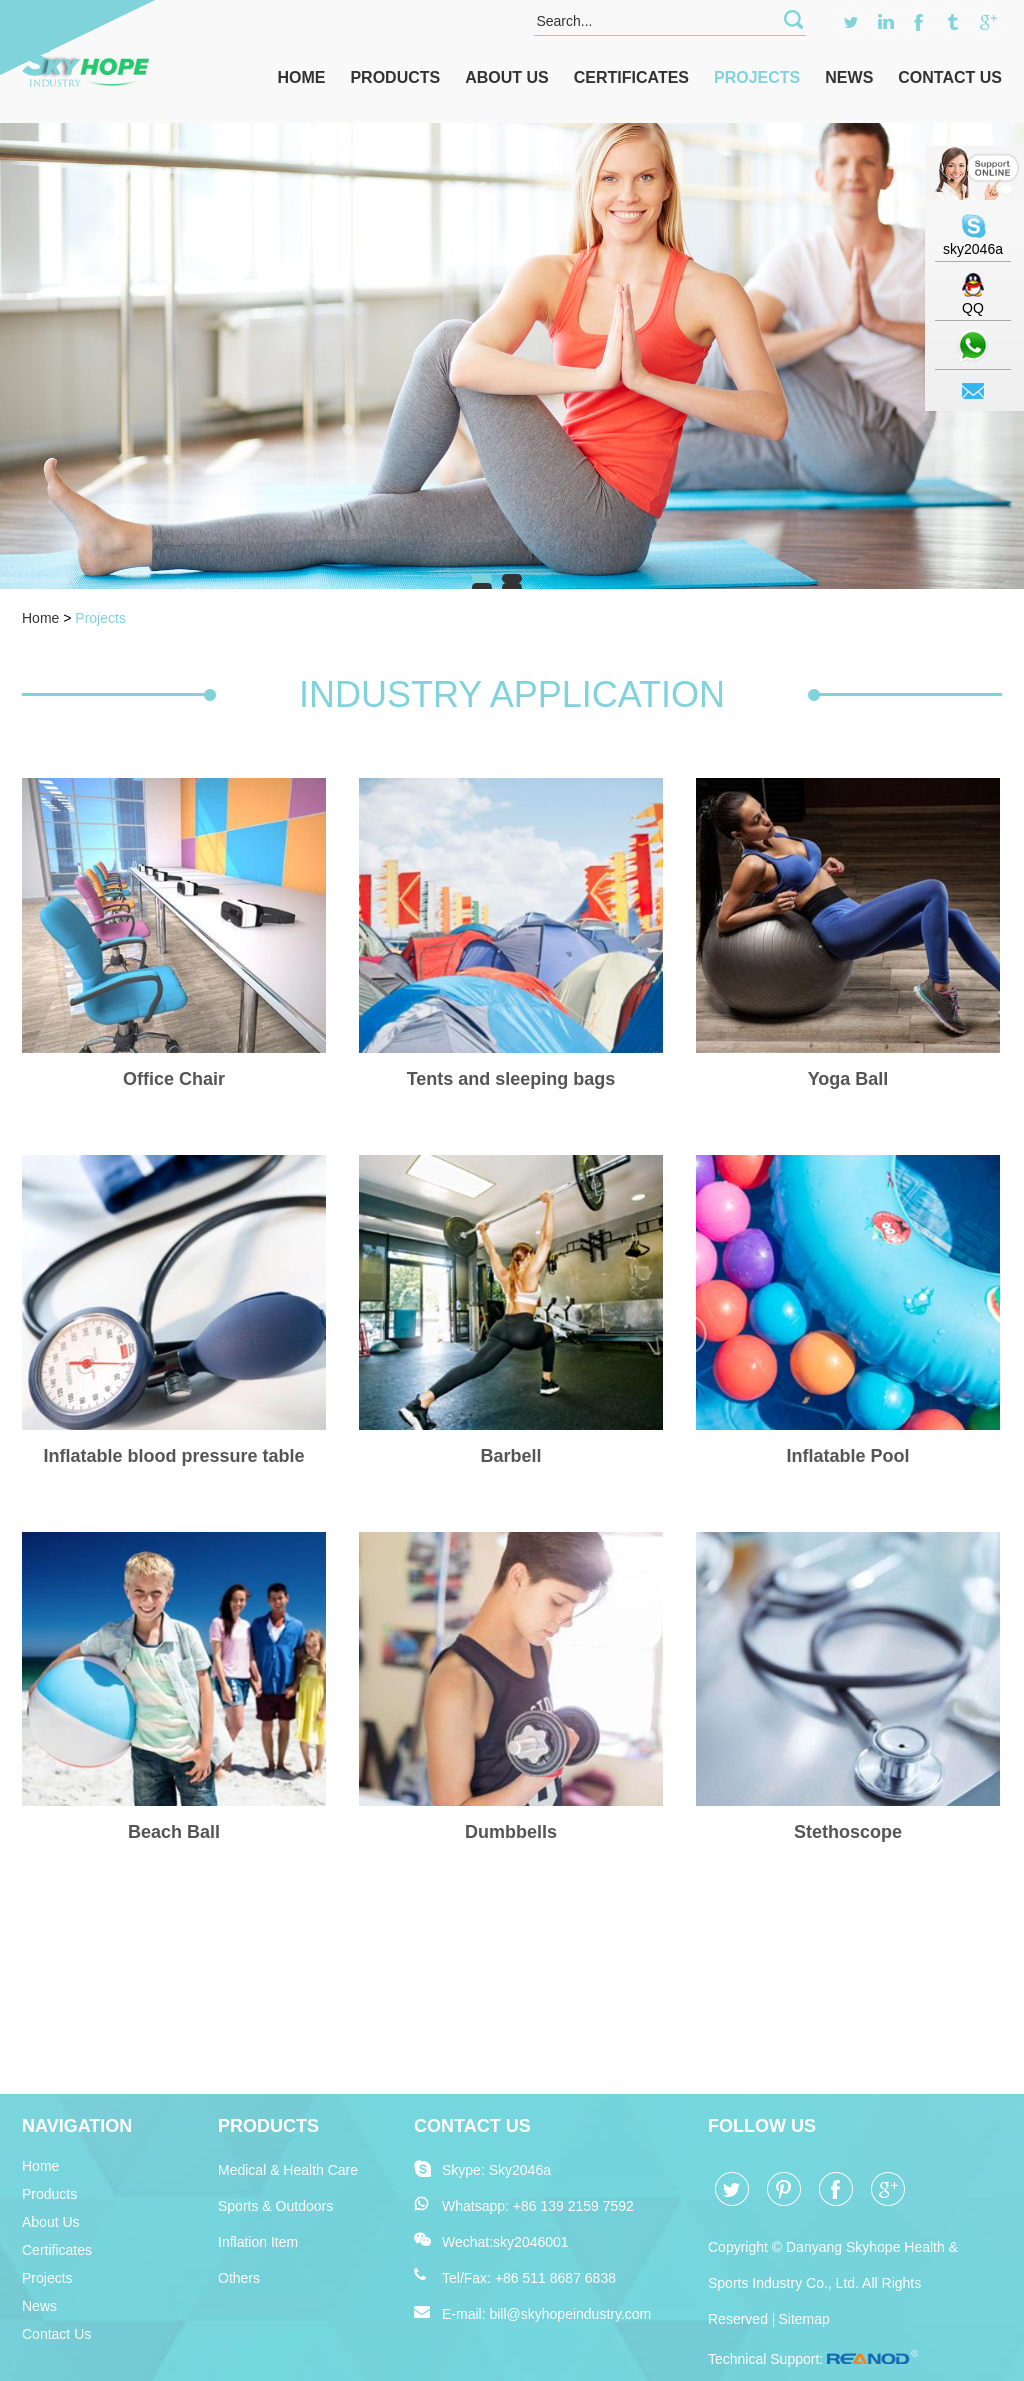 This screenshot has height=2381, width=1024. I want to click on +86 139 2159 7592, so click(573, 2206).